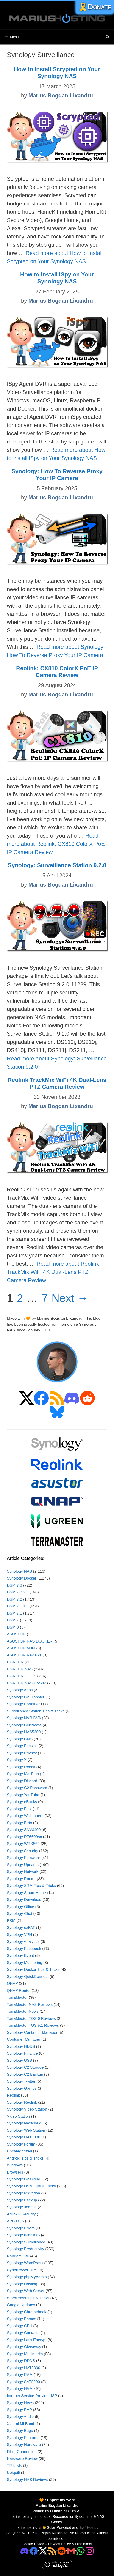 The width and height of the screenshot is (114, 2576). Describe the element at coordinates (35, 1711) in the screenshot. I see `Surveillance Station Tips & Tricks` at that location.